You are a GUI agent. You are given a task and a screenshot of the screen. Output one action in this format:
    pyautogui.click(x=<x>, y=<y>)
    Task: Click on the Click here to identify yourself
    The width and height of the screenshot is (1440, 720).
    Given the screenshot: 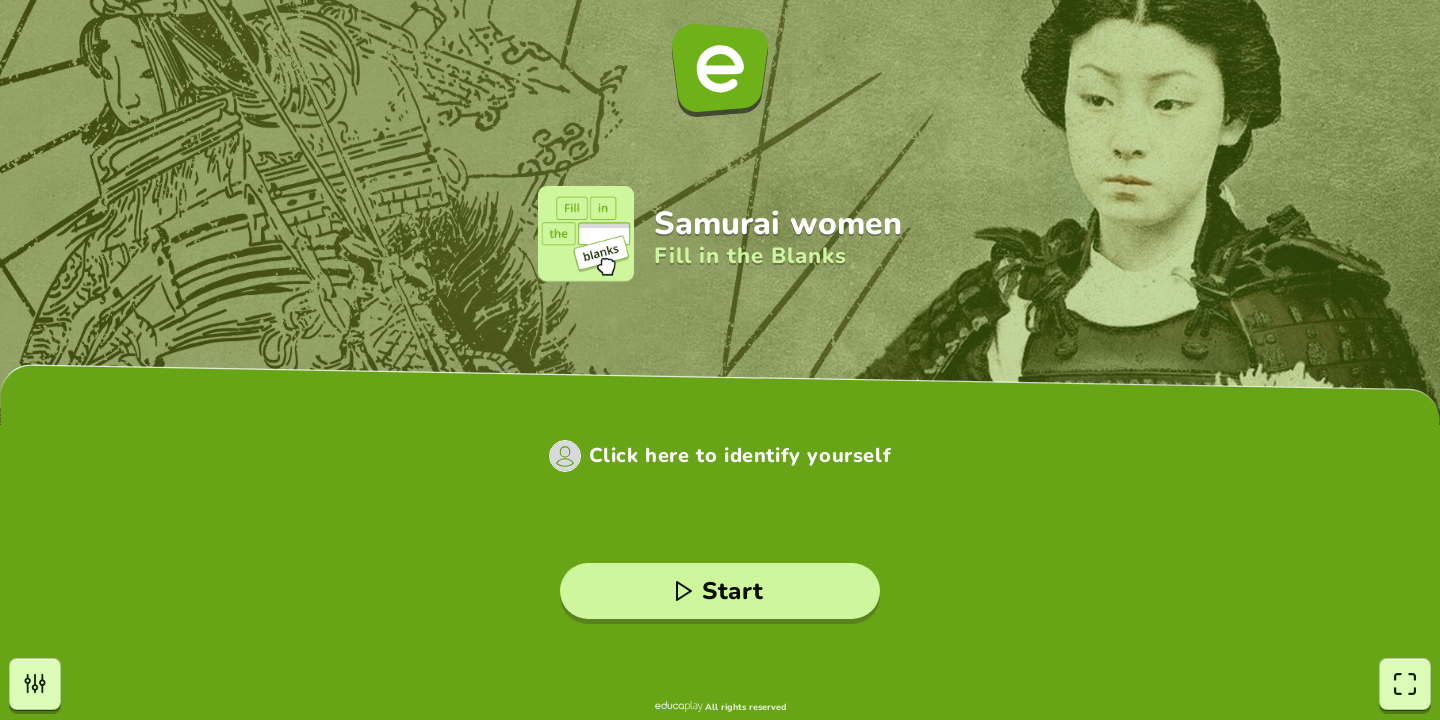 What is the action you would take?
    pyautogui.click(x=740, y=456)
    